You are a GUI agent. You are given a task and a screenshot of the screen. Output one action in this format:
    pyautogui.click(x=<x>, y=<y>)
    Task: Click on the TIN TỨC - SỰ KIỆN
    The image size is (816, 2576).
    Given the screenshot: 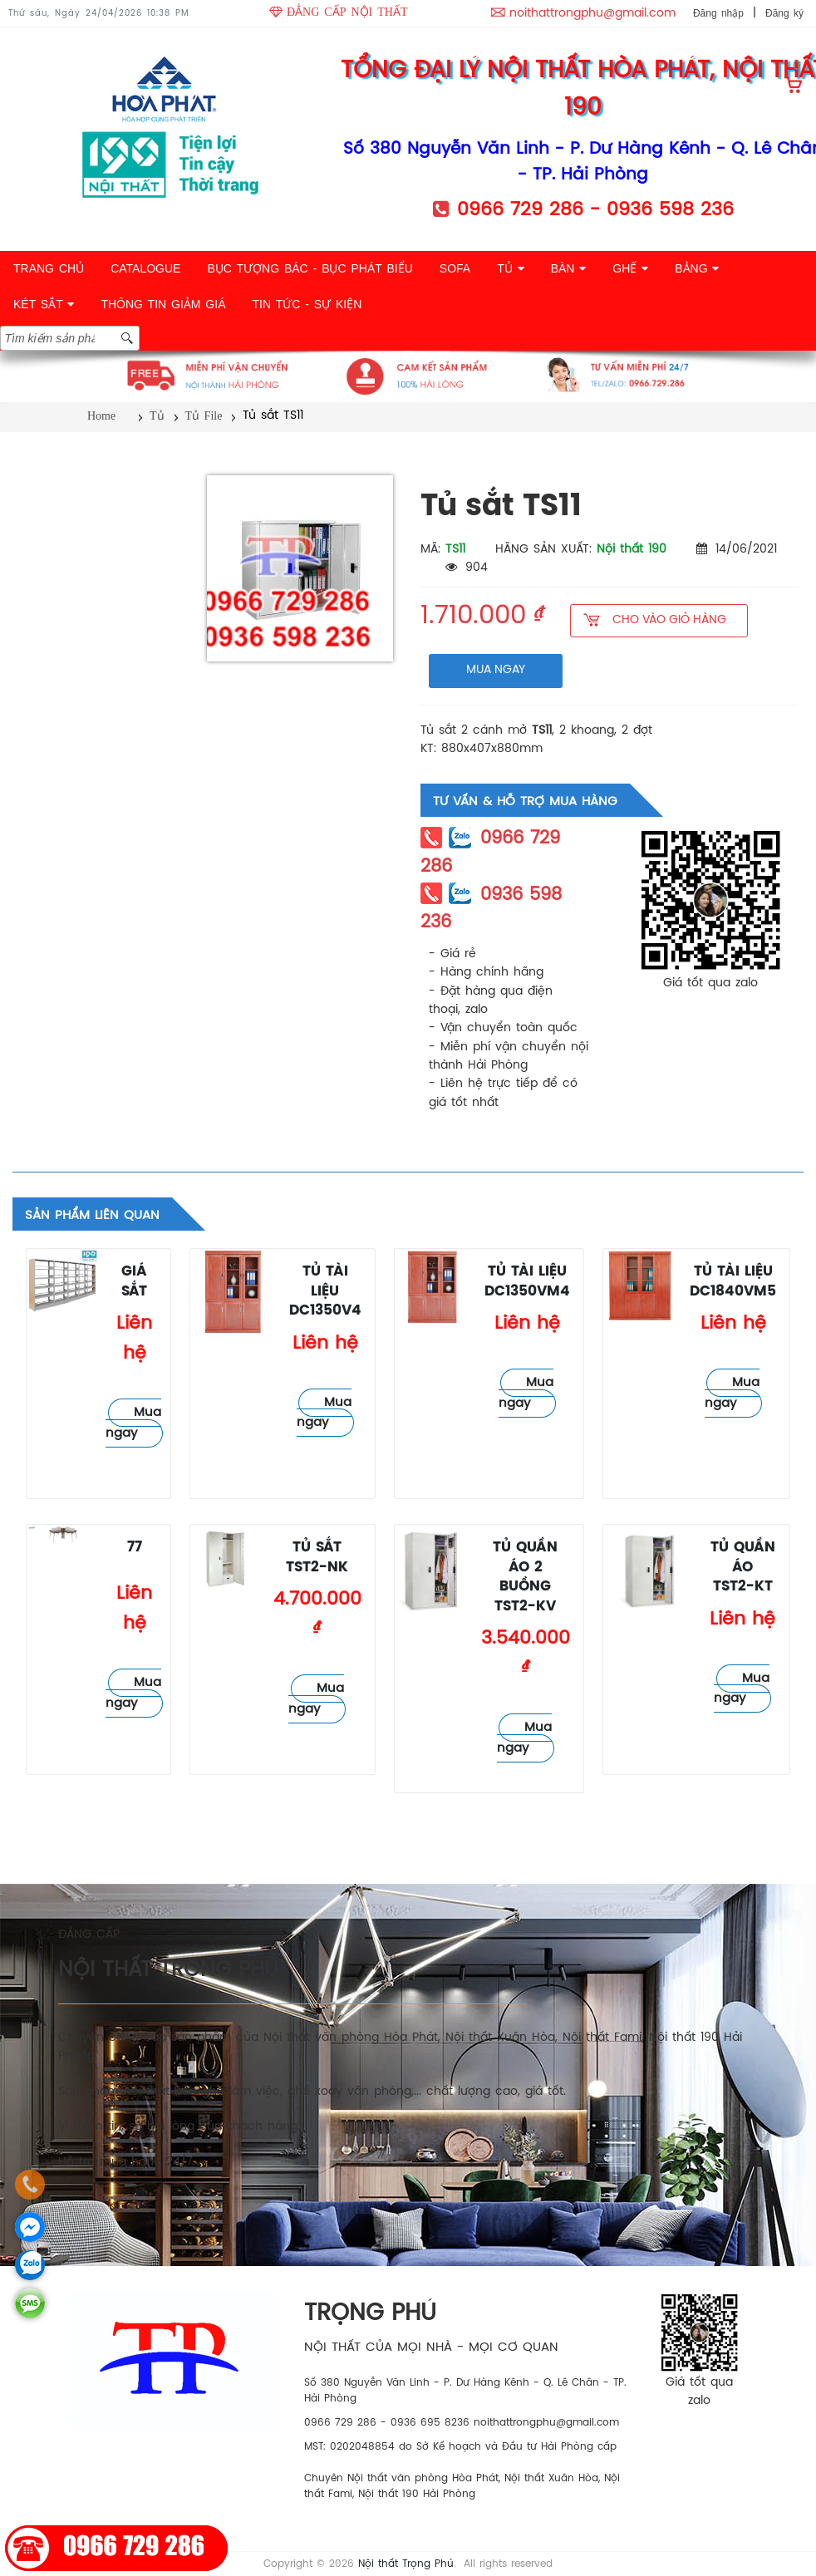 What is the action you would take?
    pyautogui.click(x=306, y=304)
    